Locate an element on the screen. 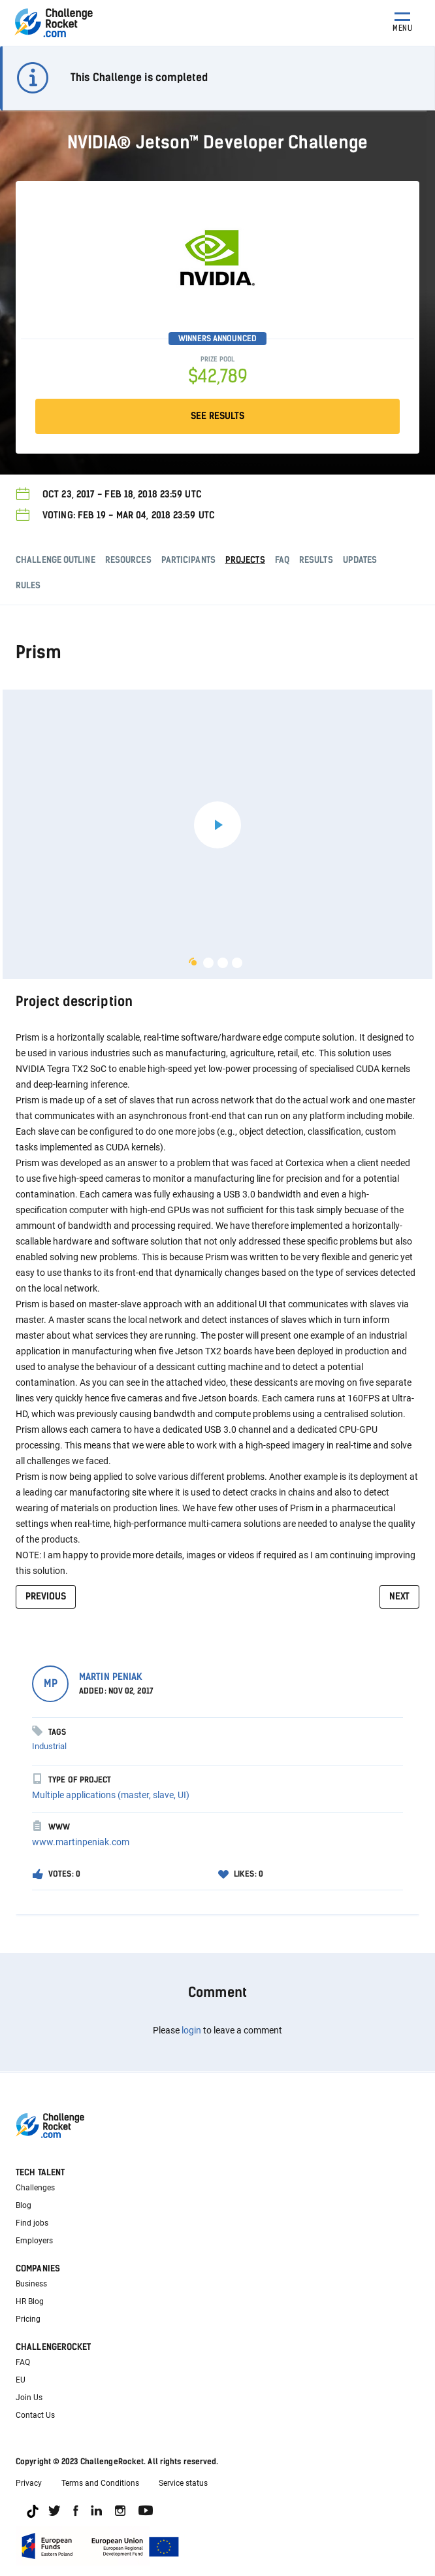 This screenshot has height=2576, width=435. Martin Peniak is located at coordinates (110, 1676).